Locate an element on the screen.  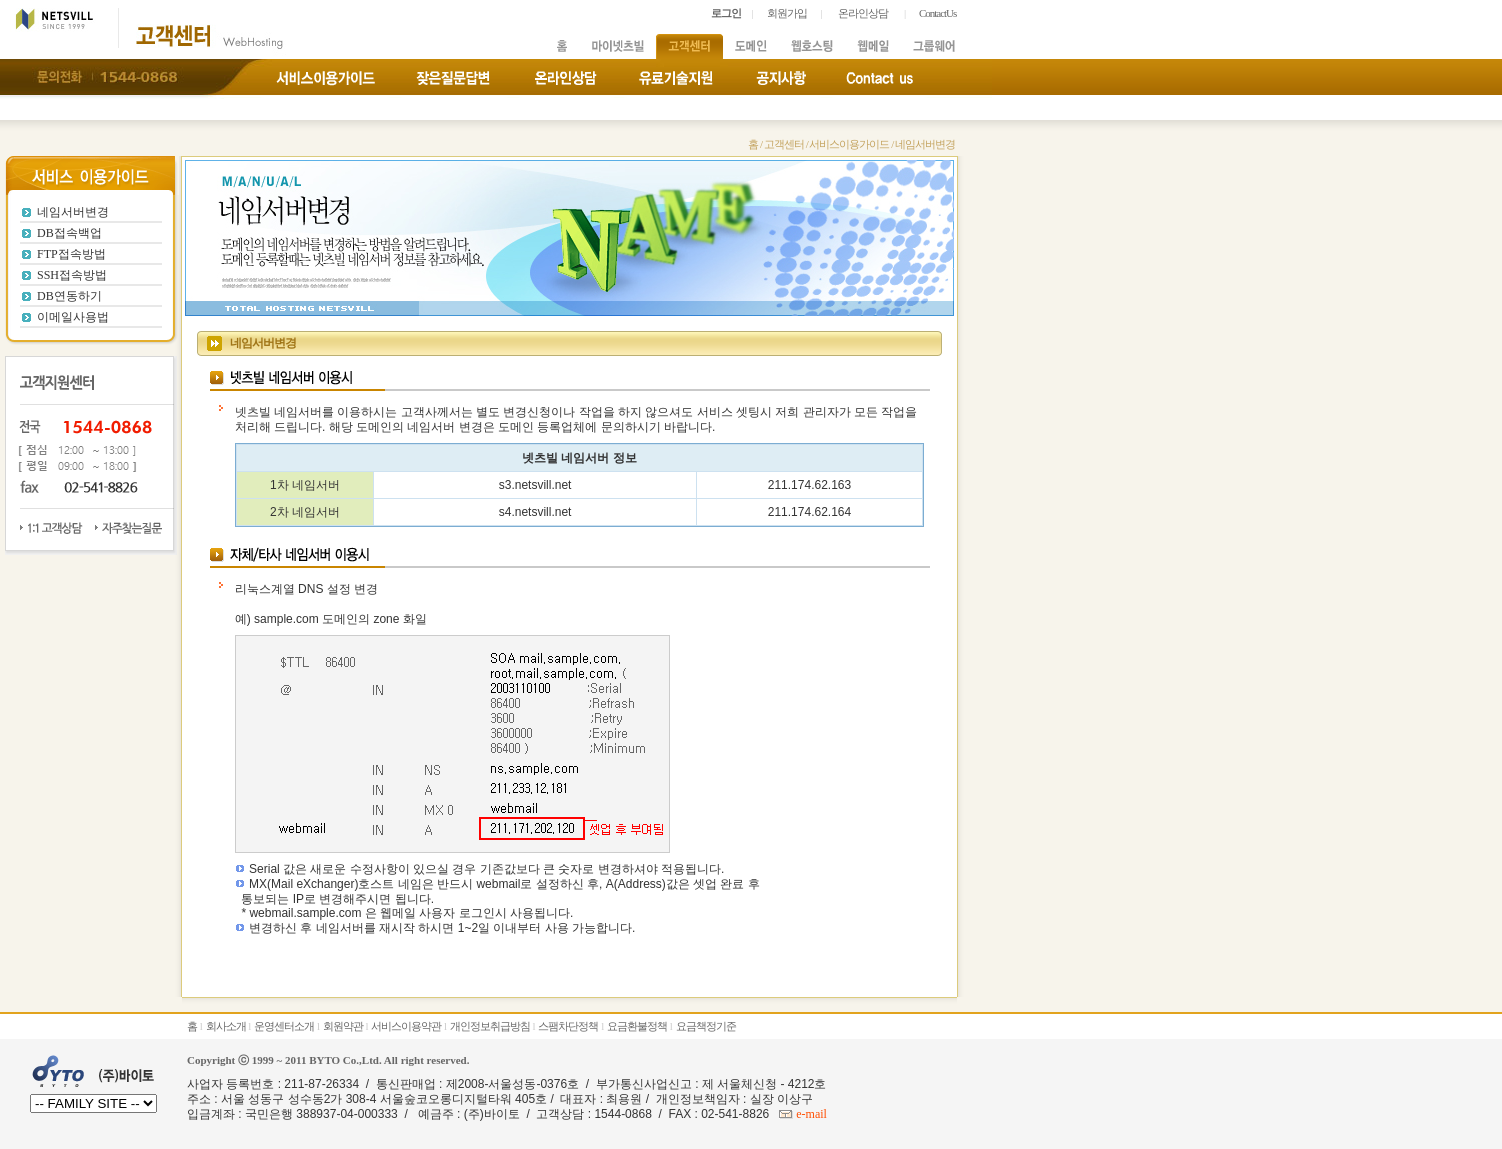
이메일사용법 is located at coordinates (73, 317).